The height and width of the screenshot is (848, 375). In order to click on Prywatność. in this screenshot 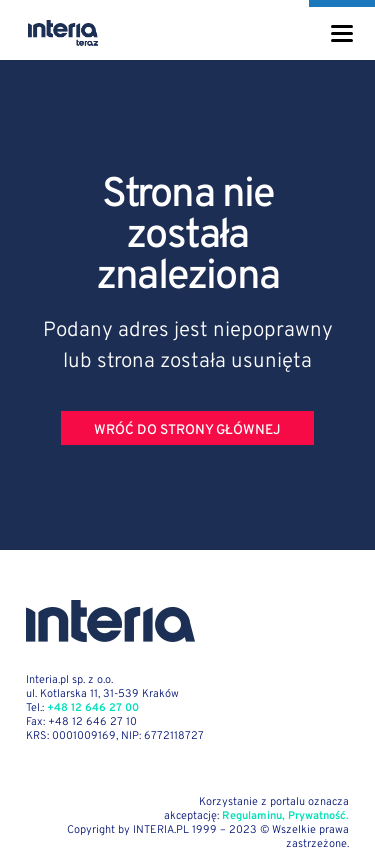, I will do `click(318, 816)`.